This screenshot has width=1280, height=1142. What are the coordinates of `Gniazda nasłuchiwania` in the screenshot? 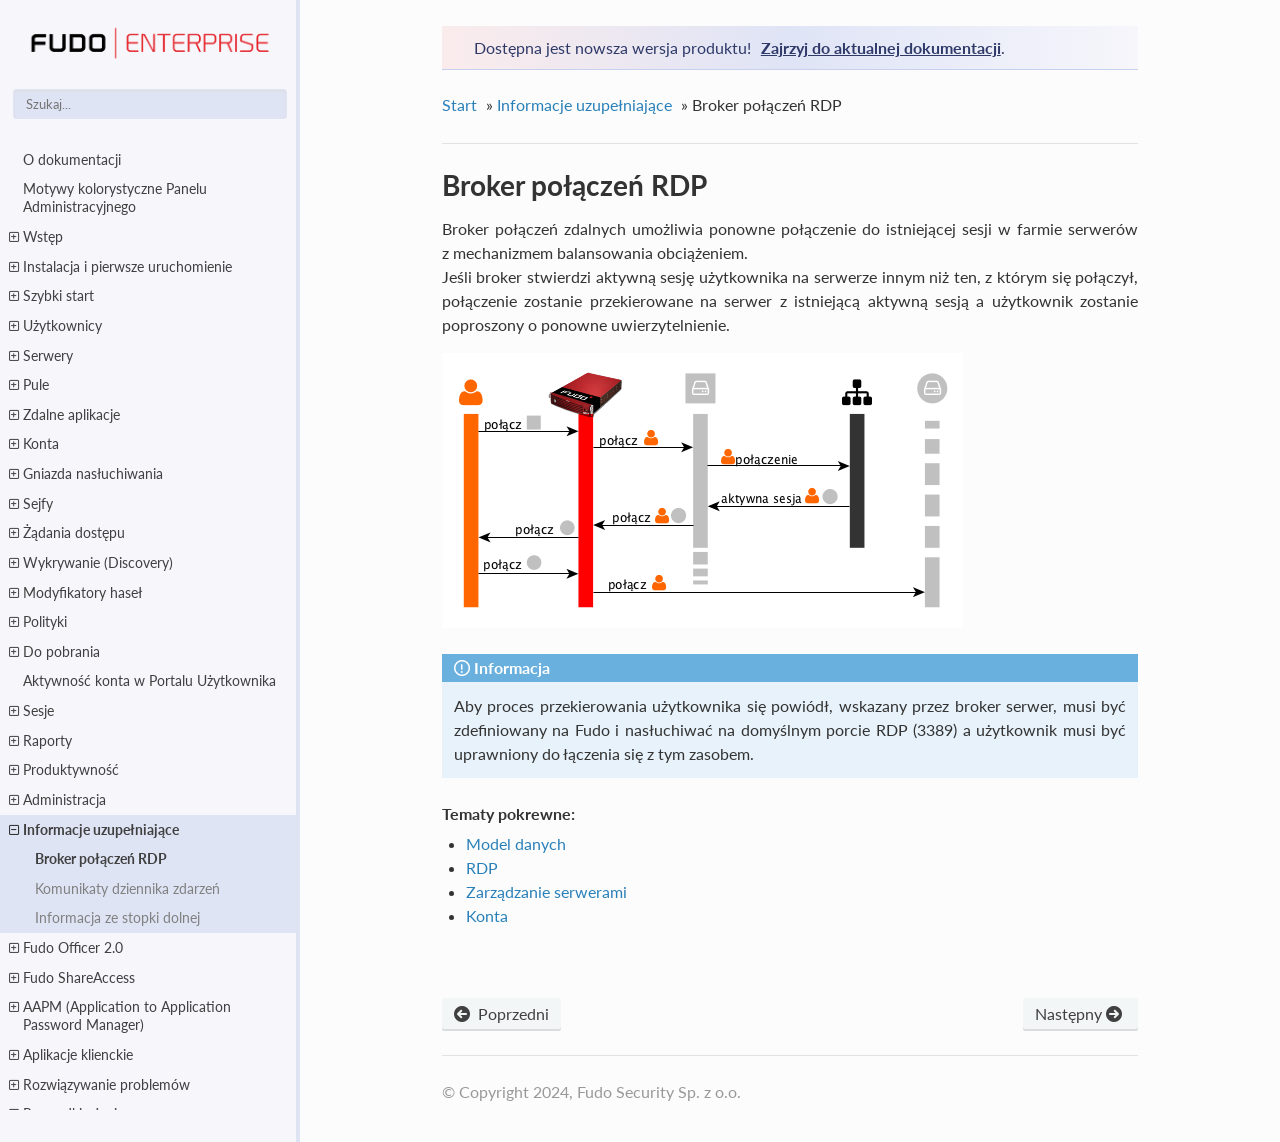 It's located at (86, 474).